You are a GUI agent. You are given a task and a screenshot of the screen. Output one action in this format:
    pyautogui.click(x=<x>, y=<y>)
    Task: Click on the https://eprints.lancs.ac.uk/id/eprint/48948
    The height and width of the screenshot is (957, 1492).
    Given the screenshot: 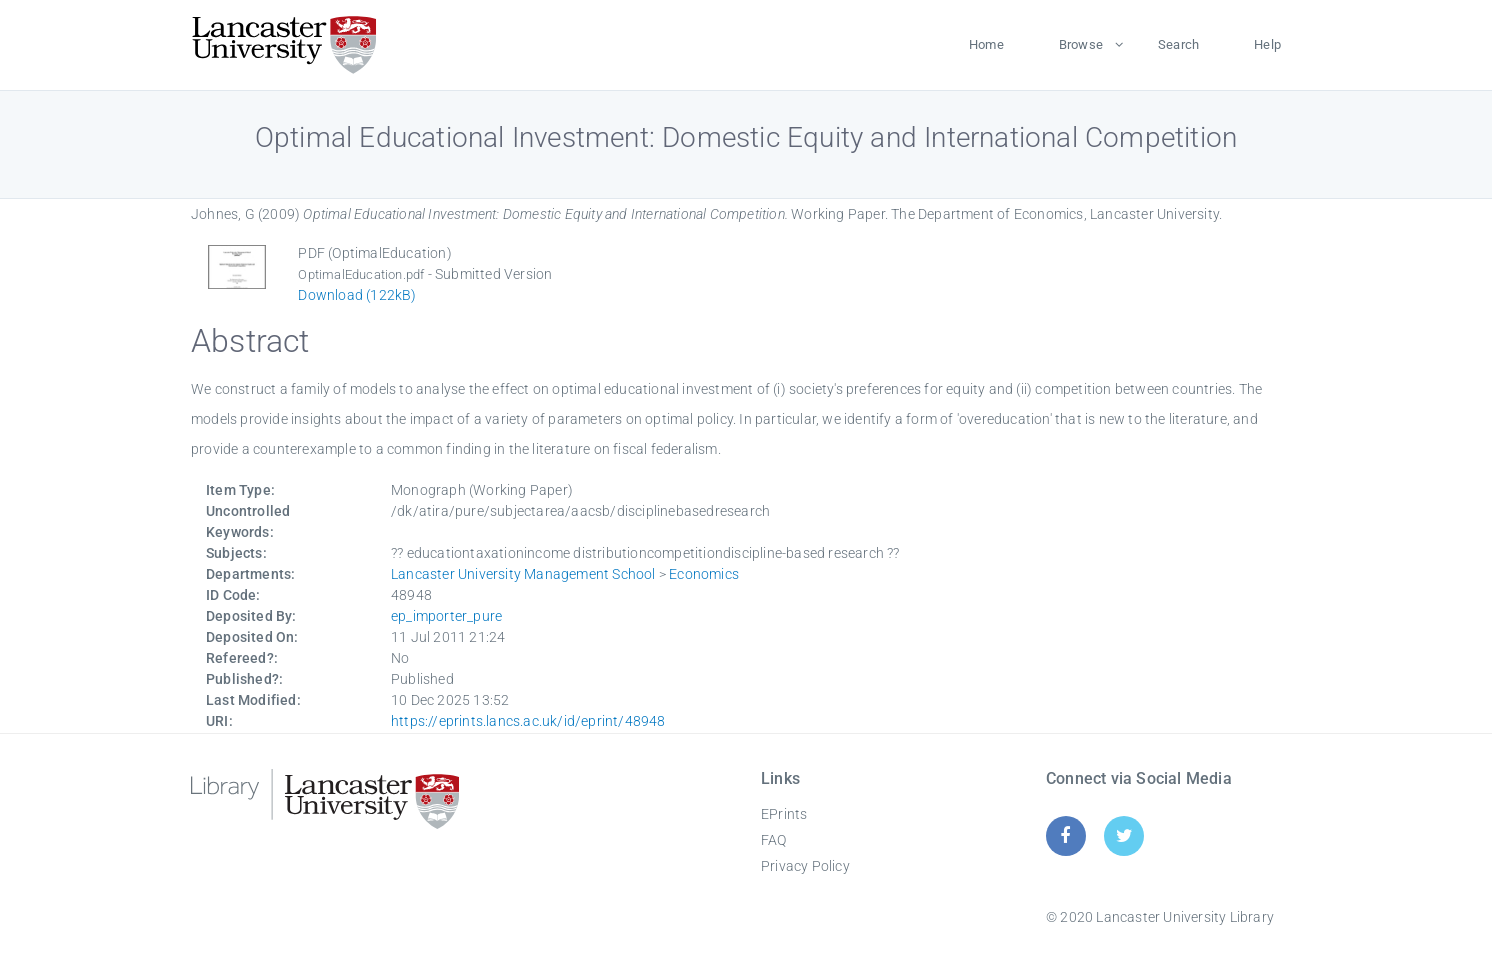 What is the action you would take?
    pyautogui.click(x=528, y=721)
    